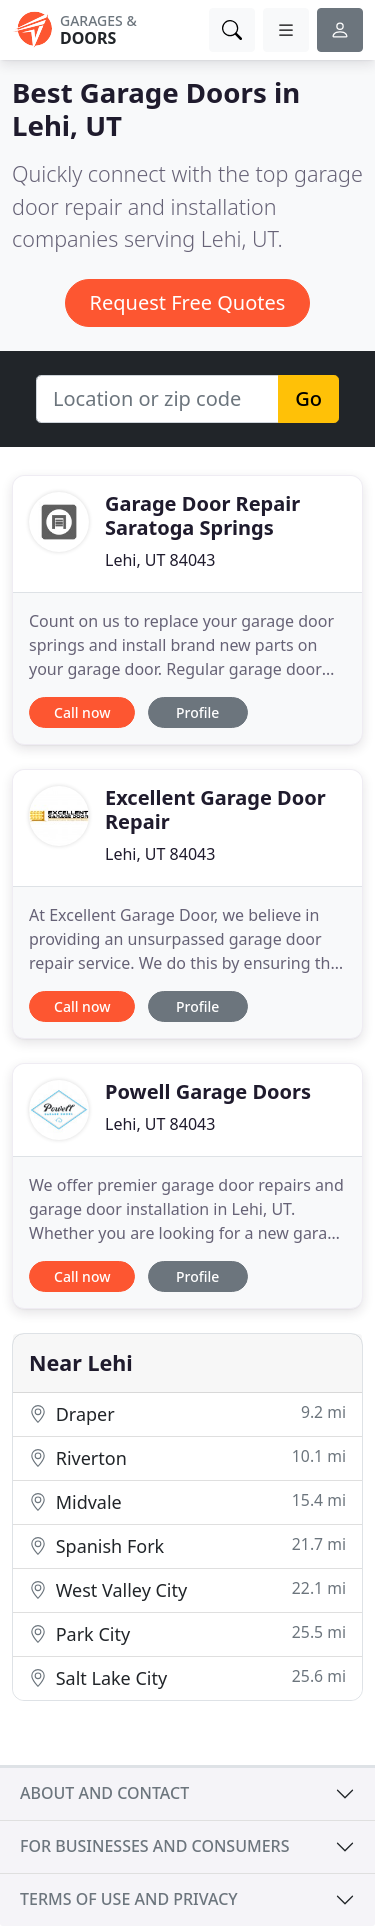 The width and height of the screenshot is (375, 1926). I want to click on Riverton, so click(187, 1457).